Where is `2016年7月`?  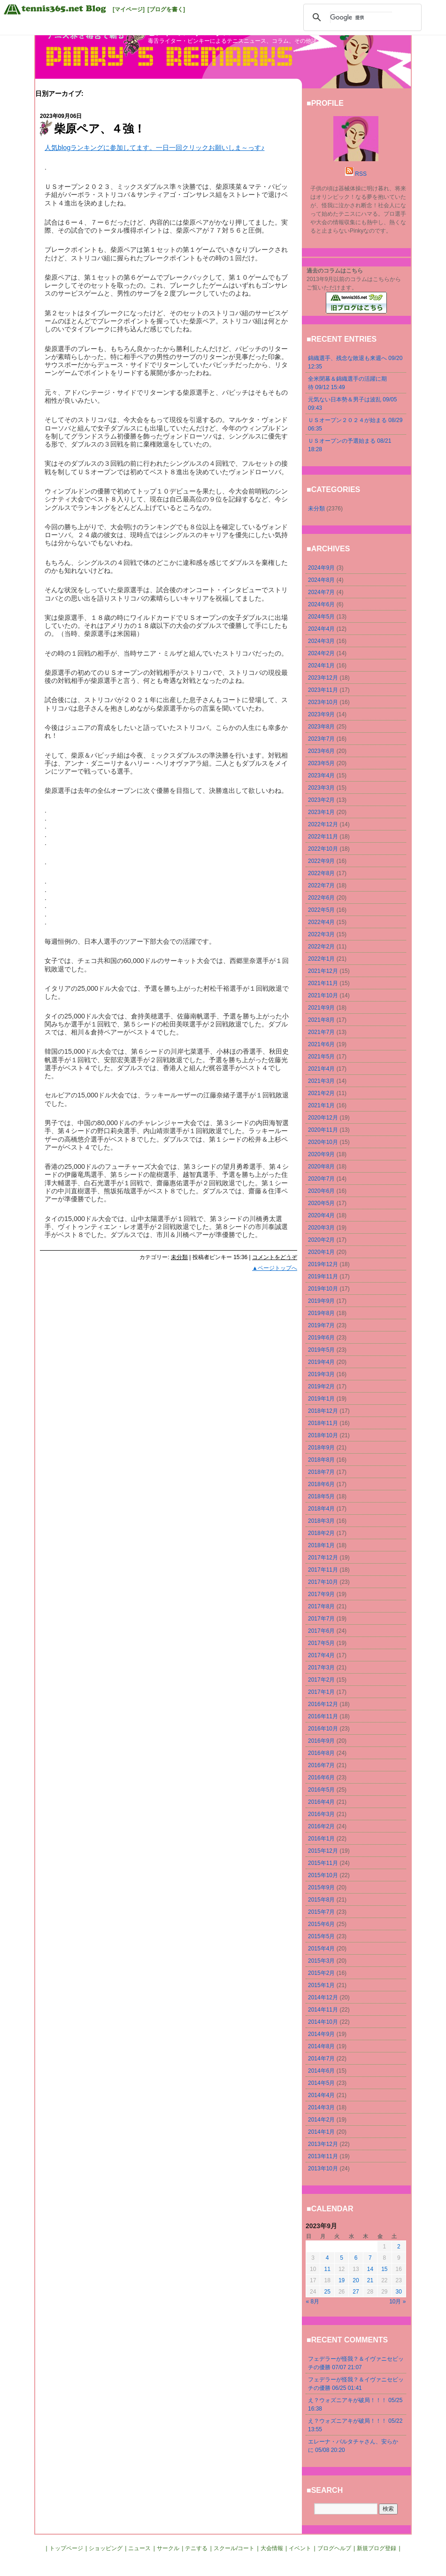
2016年7月 is located at coordinates (321, 1765).